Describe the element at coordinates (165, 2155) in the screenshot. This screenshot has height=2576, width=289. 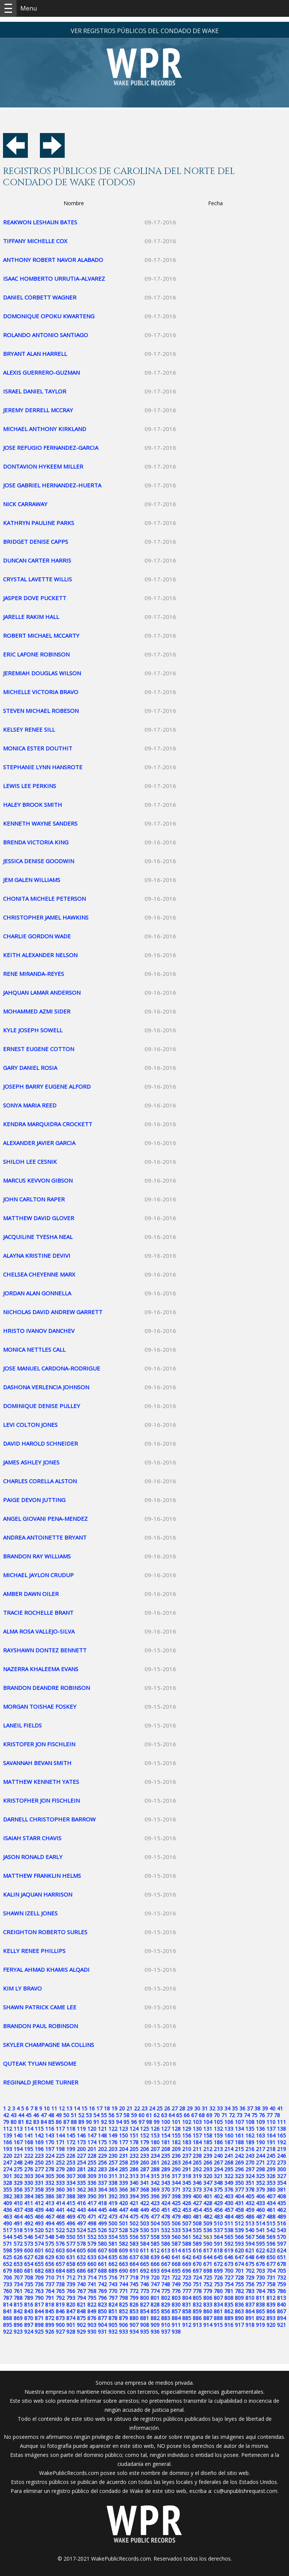
I see `235` at that location.